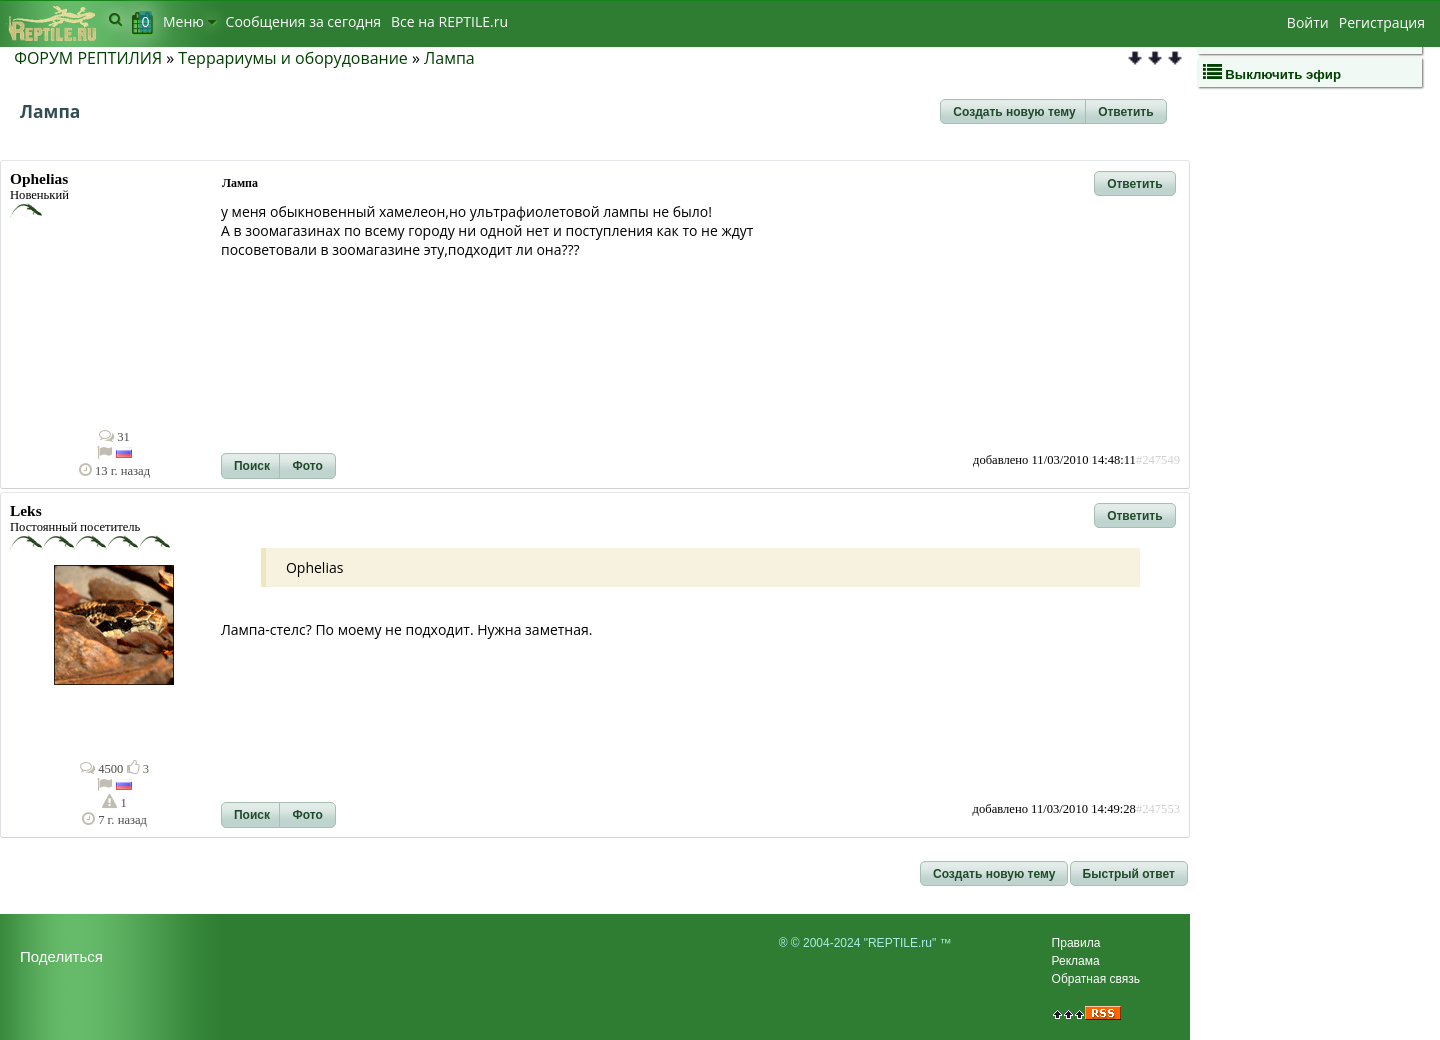  What do you see at coordinates (1076, 961) in the screenshot?
I see `Реклама` at bounding box center [1076, 961].